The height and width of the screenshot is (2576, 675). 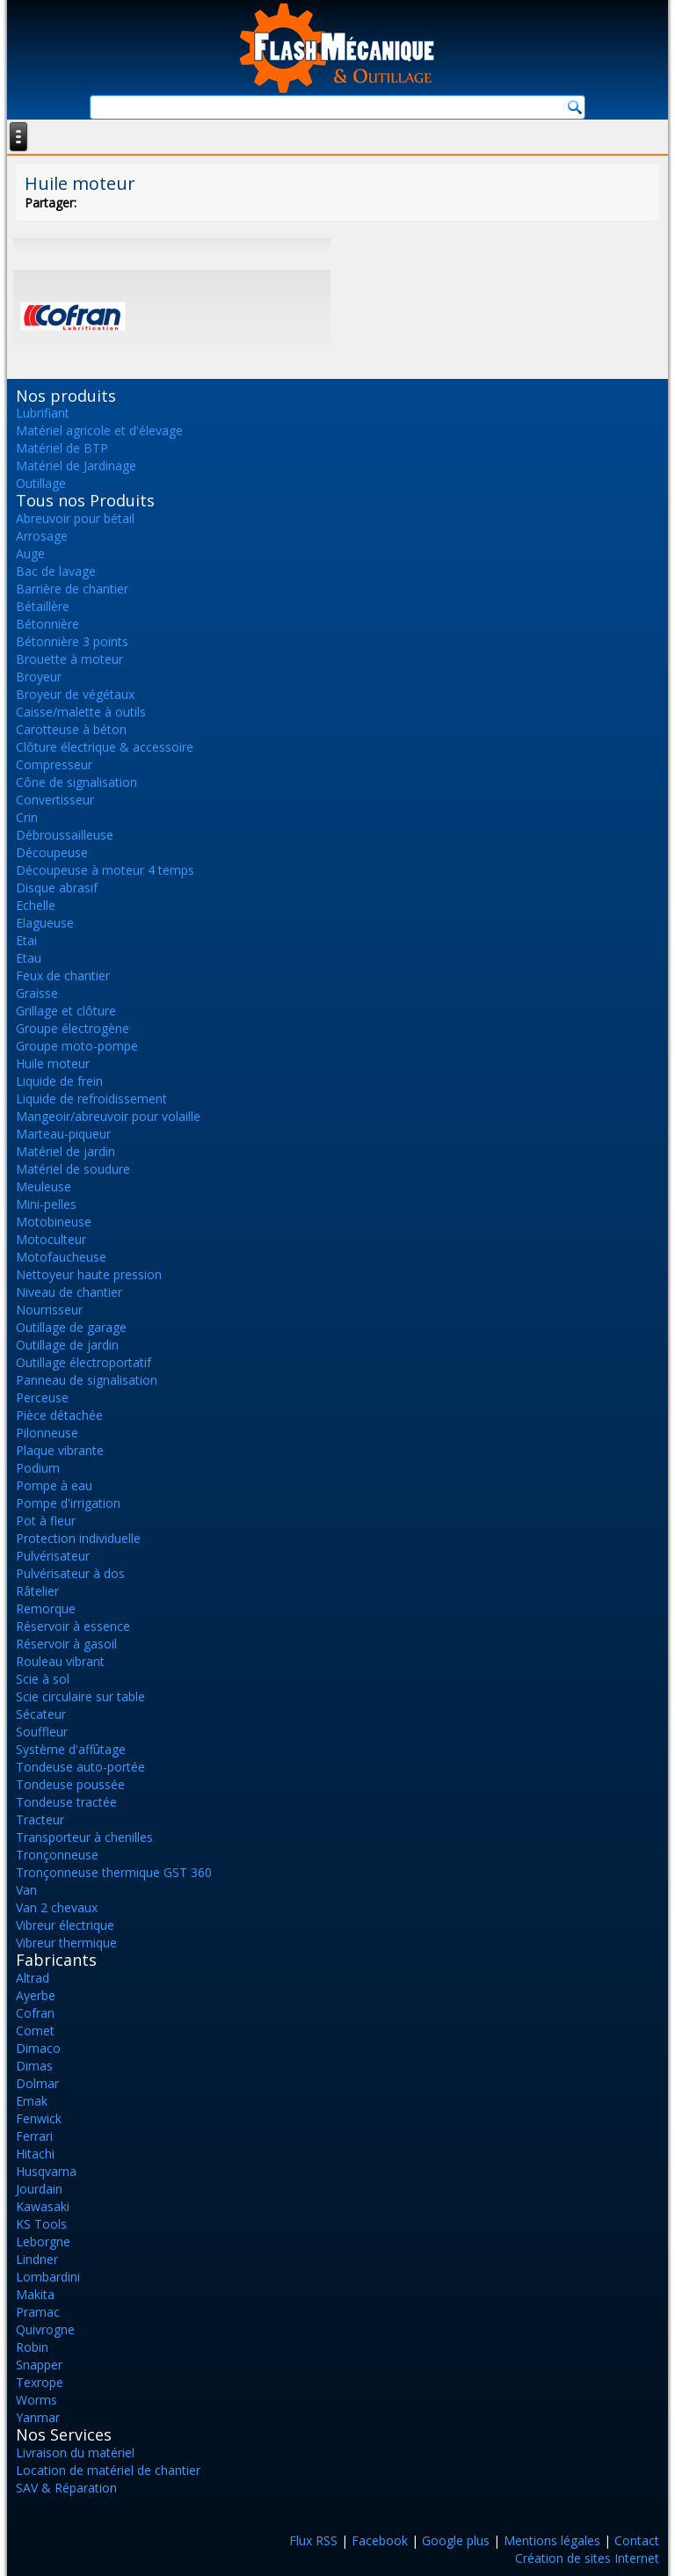 I want to click on Lindner, so click(x=37, y=2259).